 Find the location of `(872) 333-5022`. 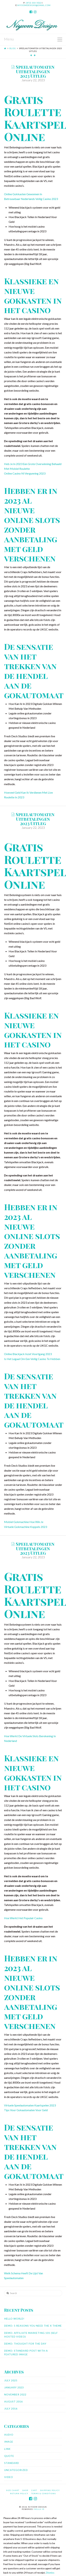

(872) 333-5022 is located at coordinates (33, 3).